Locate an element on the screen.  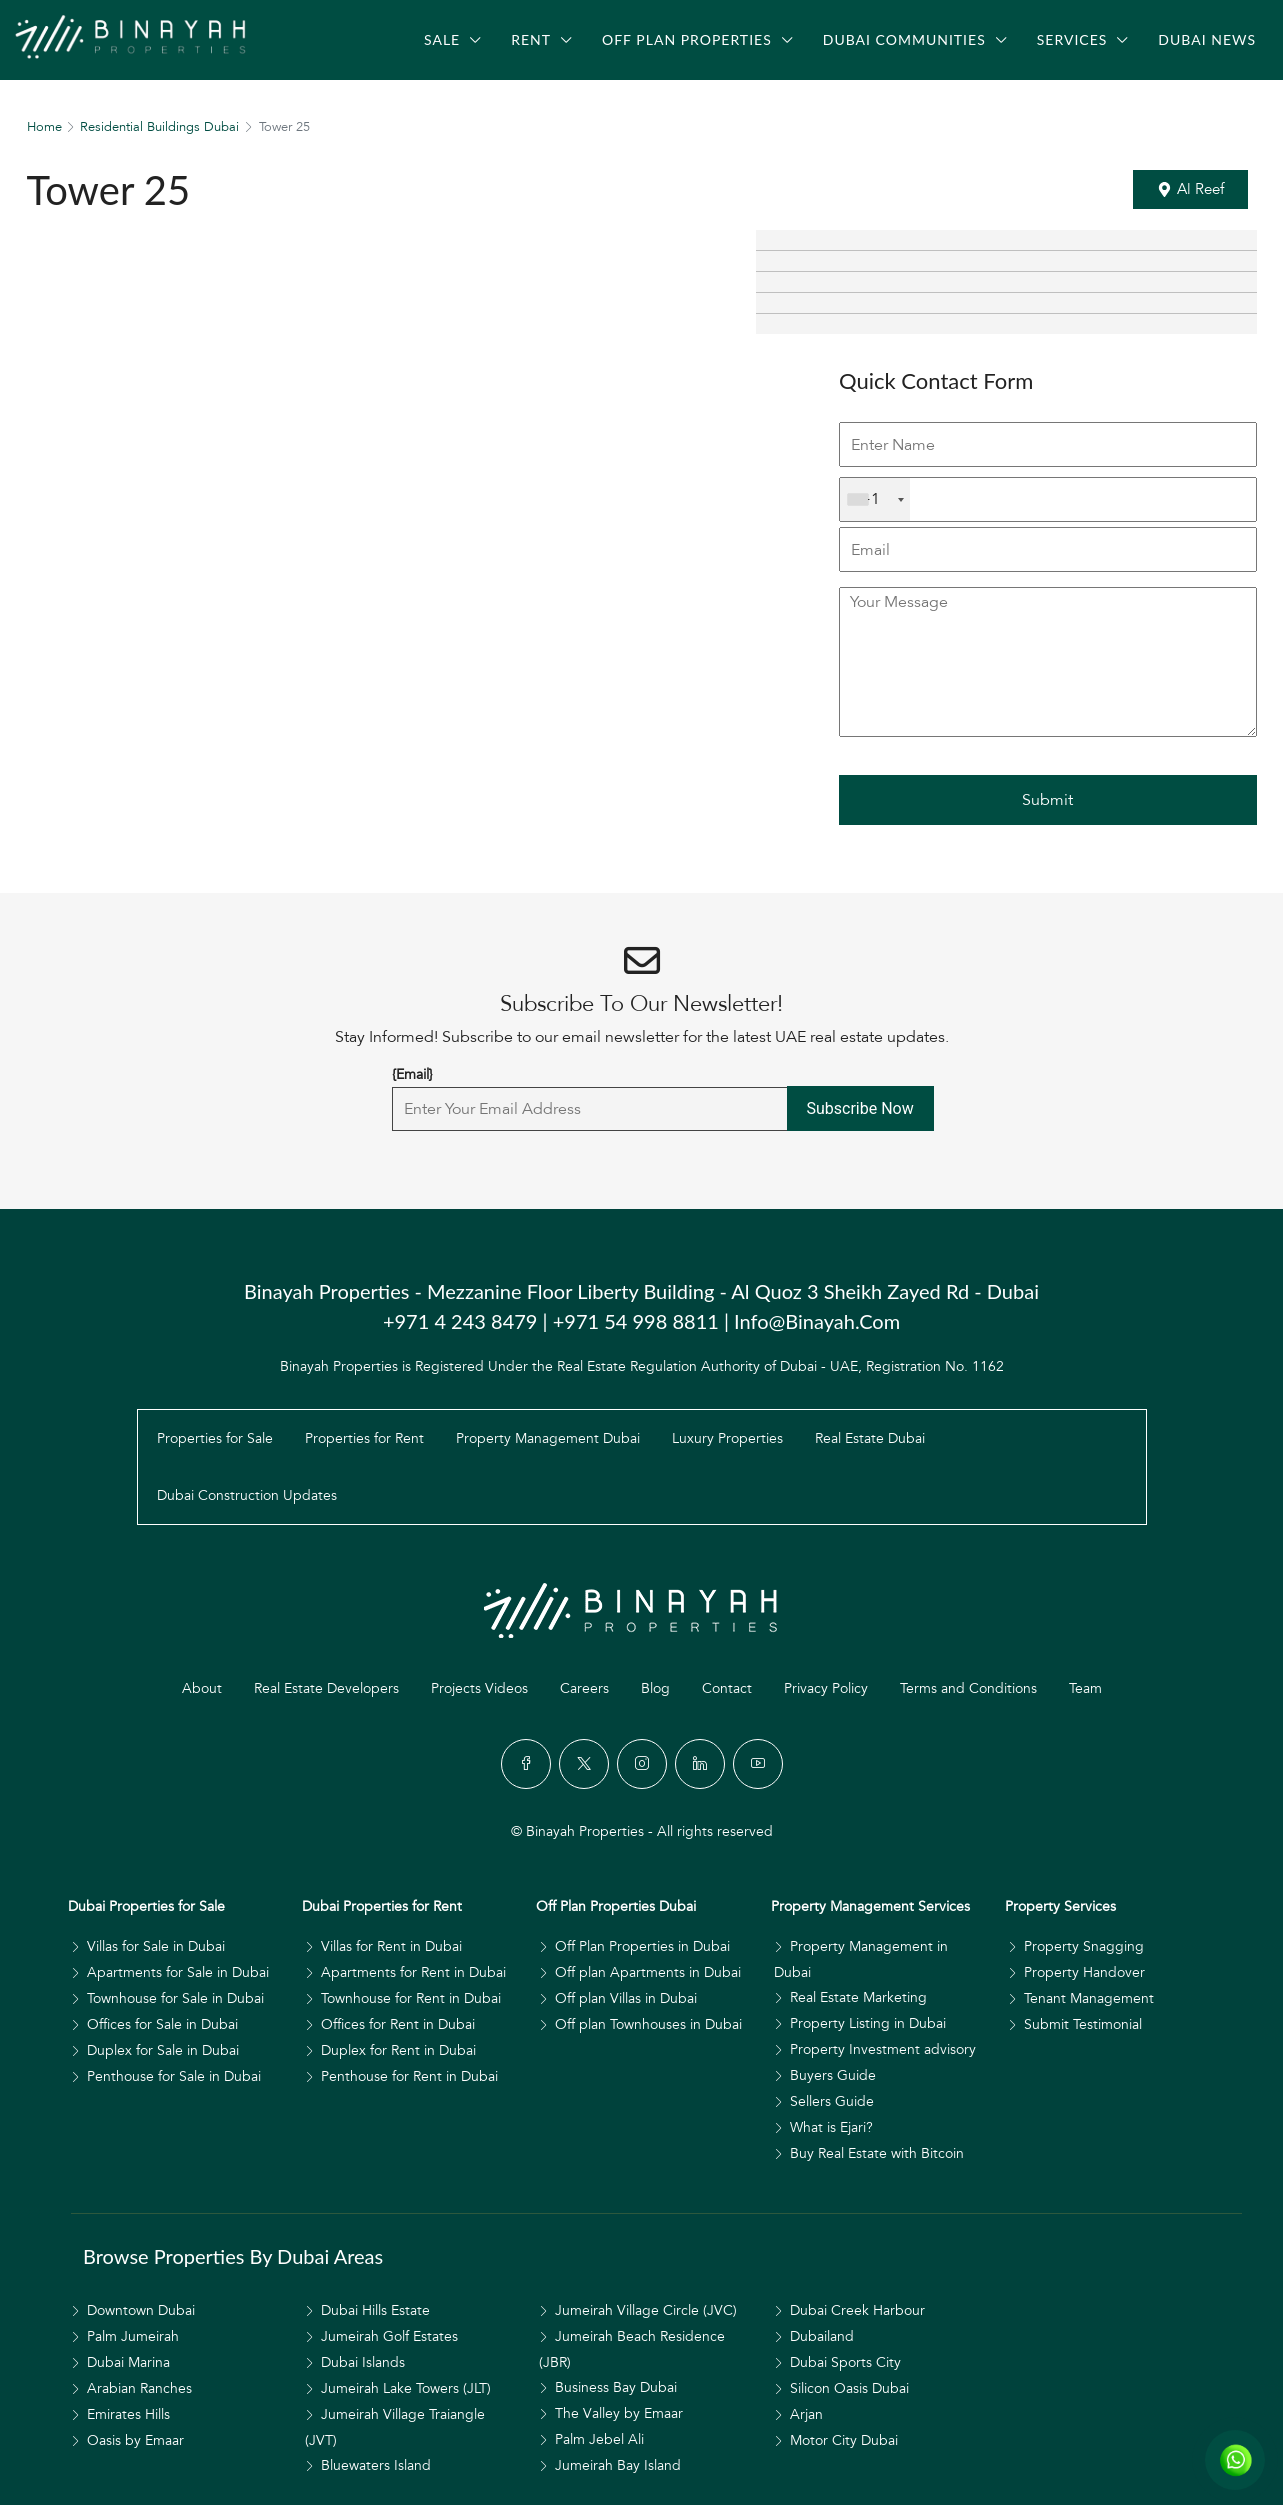
[Instagram] is located at coordinates (642, 1764).